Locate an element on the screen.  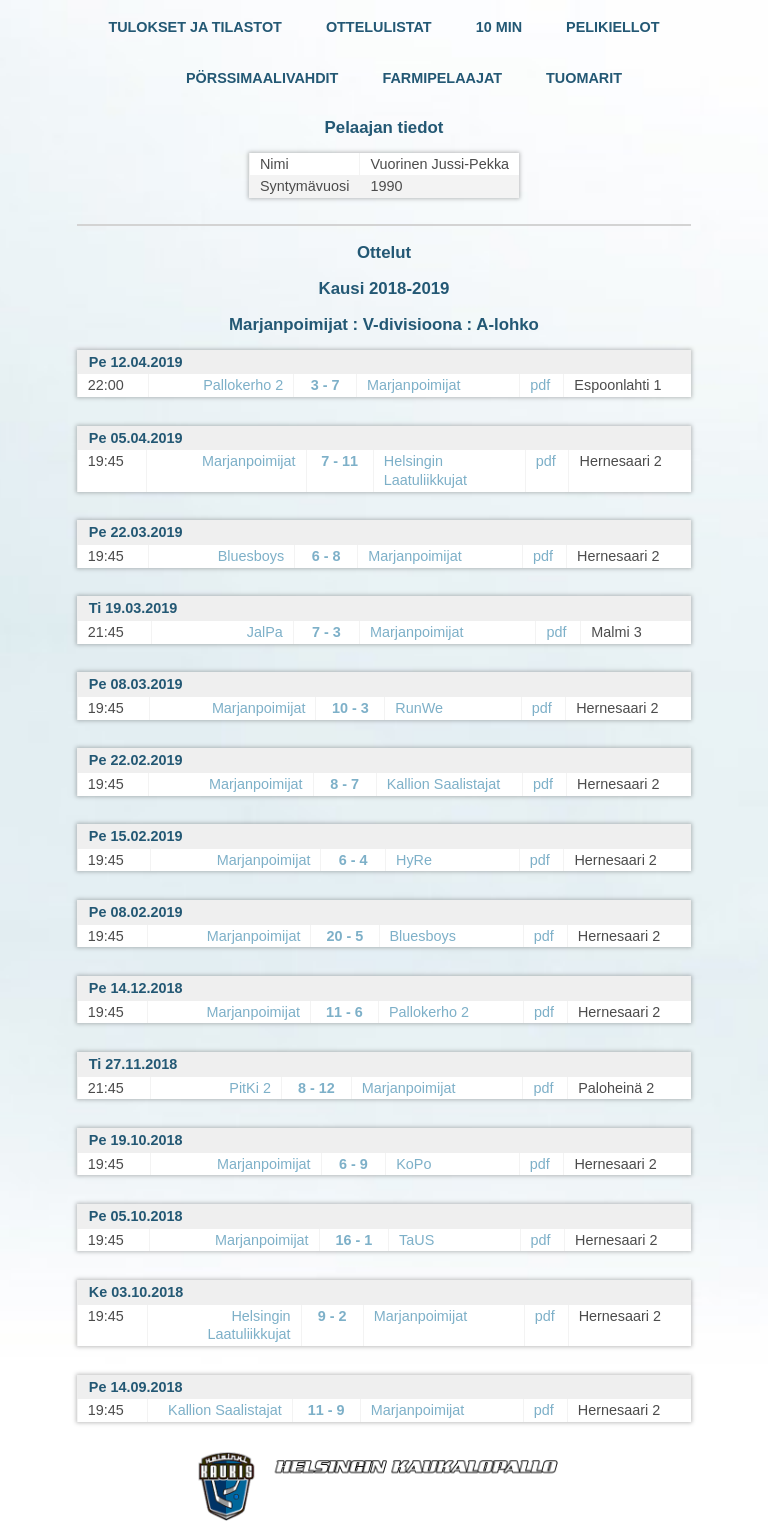
Marjanpoimijat is located at coordinates (414, 385).